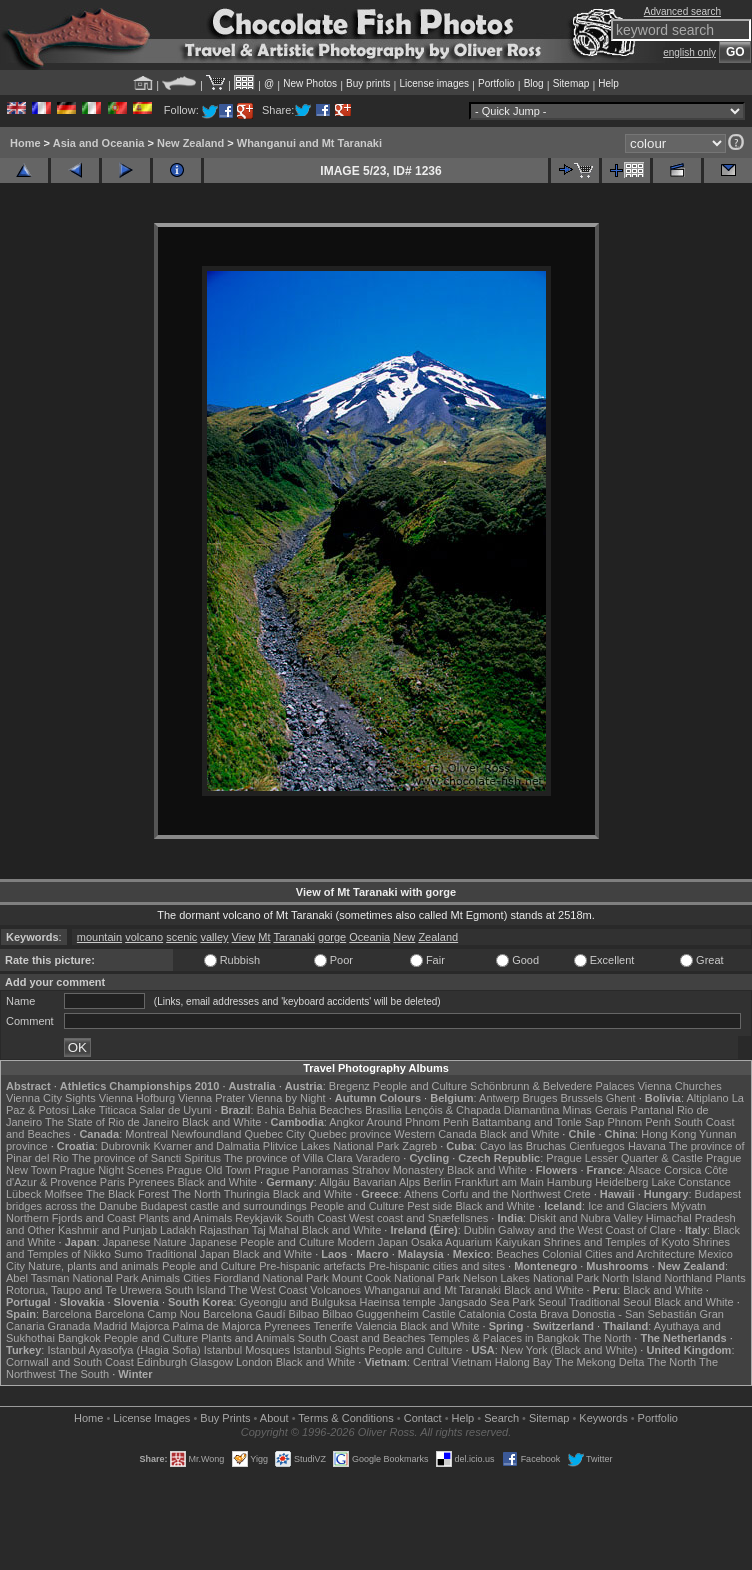 The height and width of the screenshot is (1570, 752). I want to click on Search, so click(501, 1418).